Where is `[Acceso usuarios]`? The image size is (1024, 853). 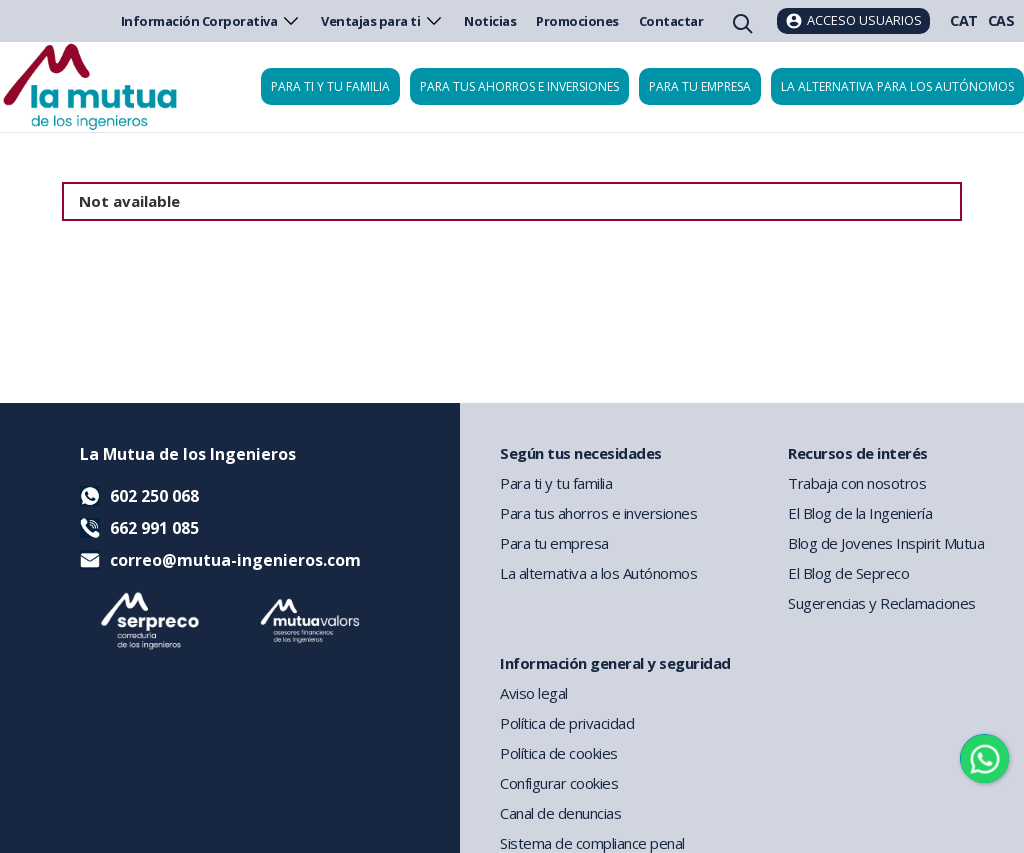
[Acceso usuarios] is located at coordinates (853, 21).